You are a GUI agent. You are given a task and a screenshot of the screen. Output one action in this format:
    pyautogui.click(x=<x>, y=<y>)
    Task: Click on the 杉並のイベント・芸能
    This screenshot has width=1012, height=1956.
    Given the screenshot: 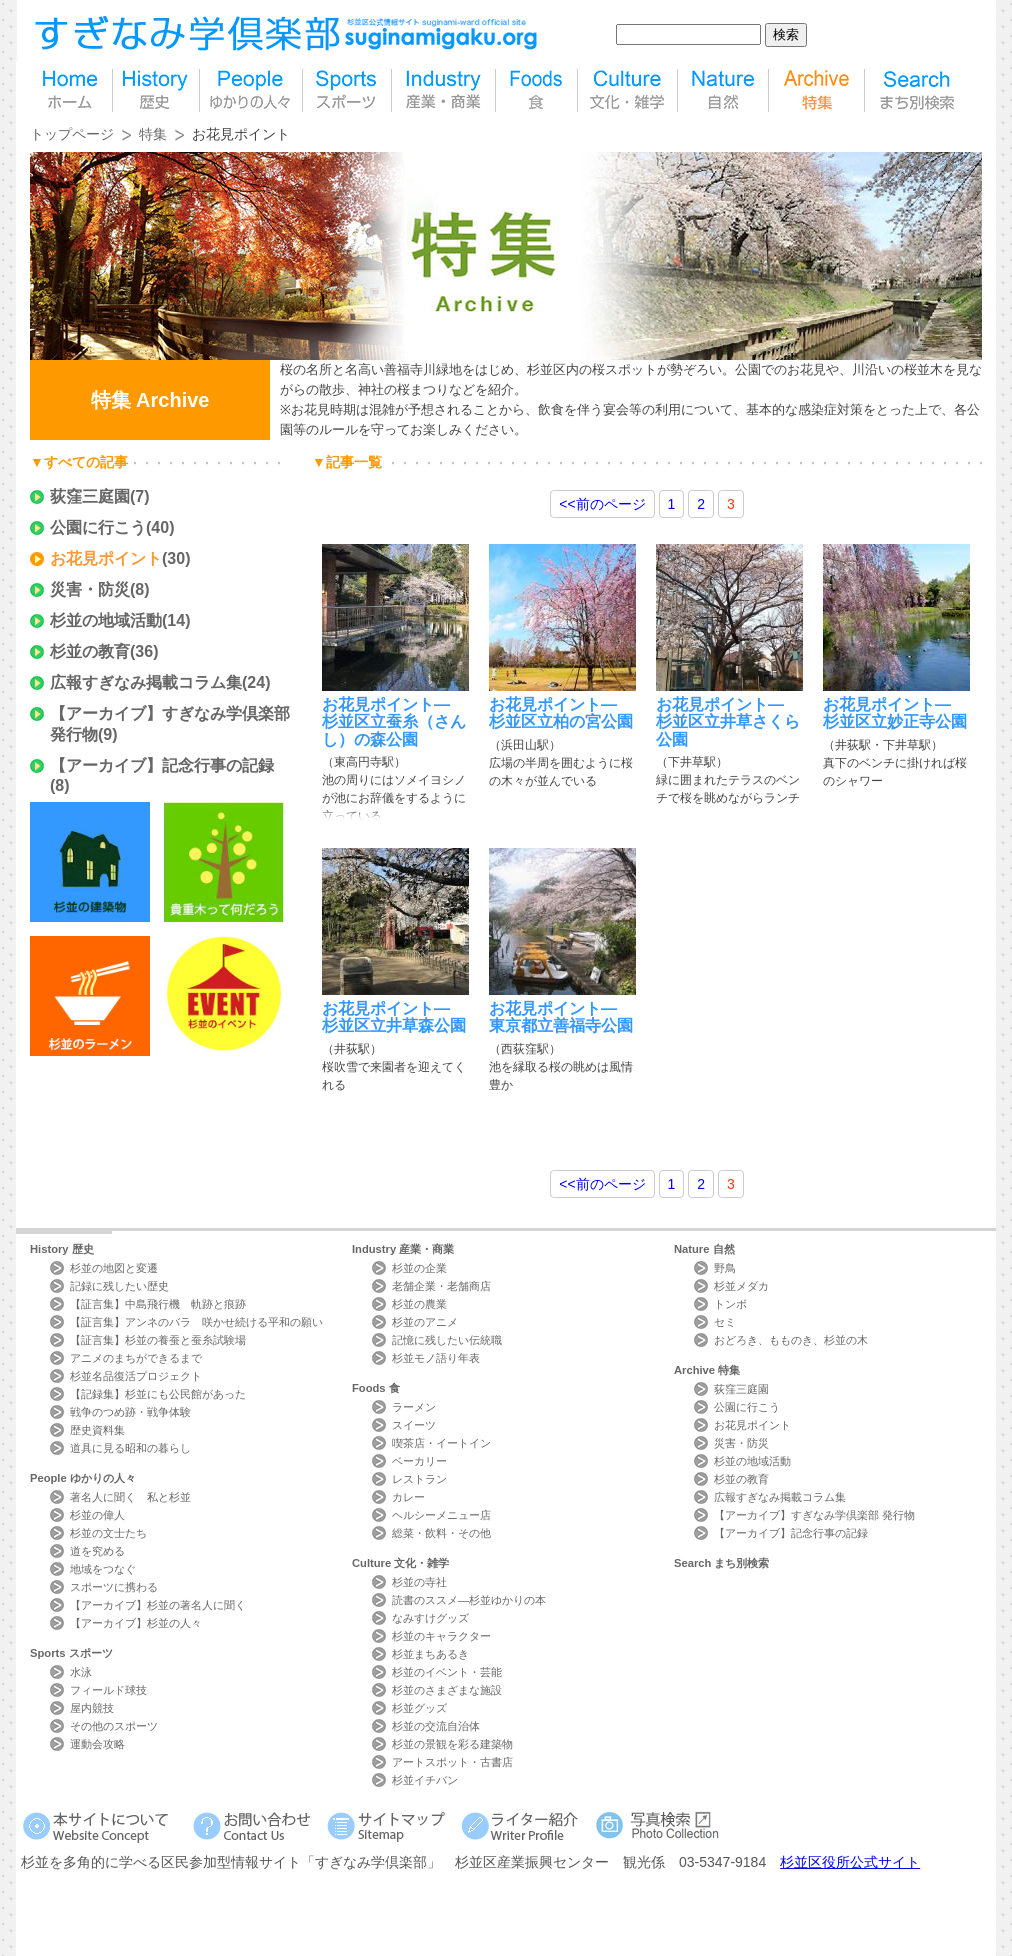 What is the action you would take?
    pyautogui.click(x=447, y=1672)
    